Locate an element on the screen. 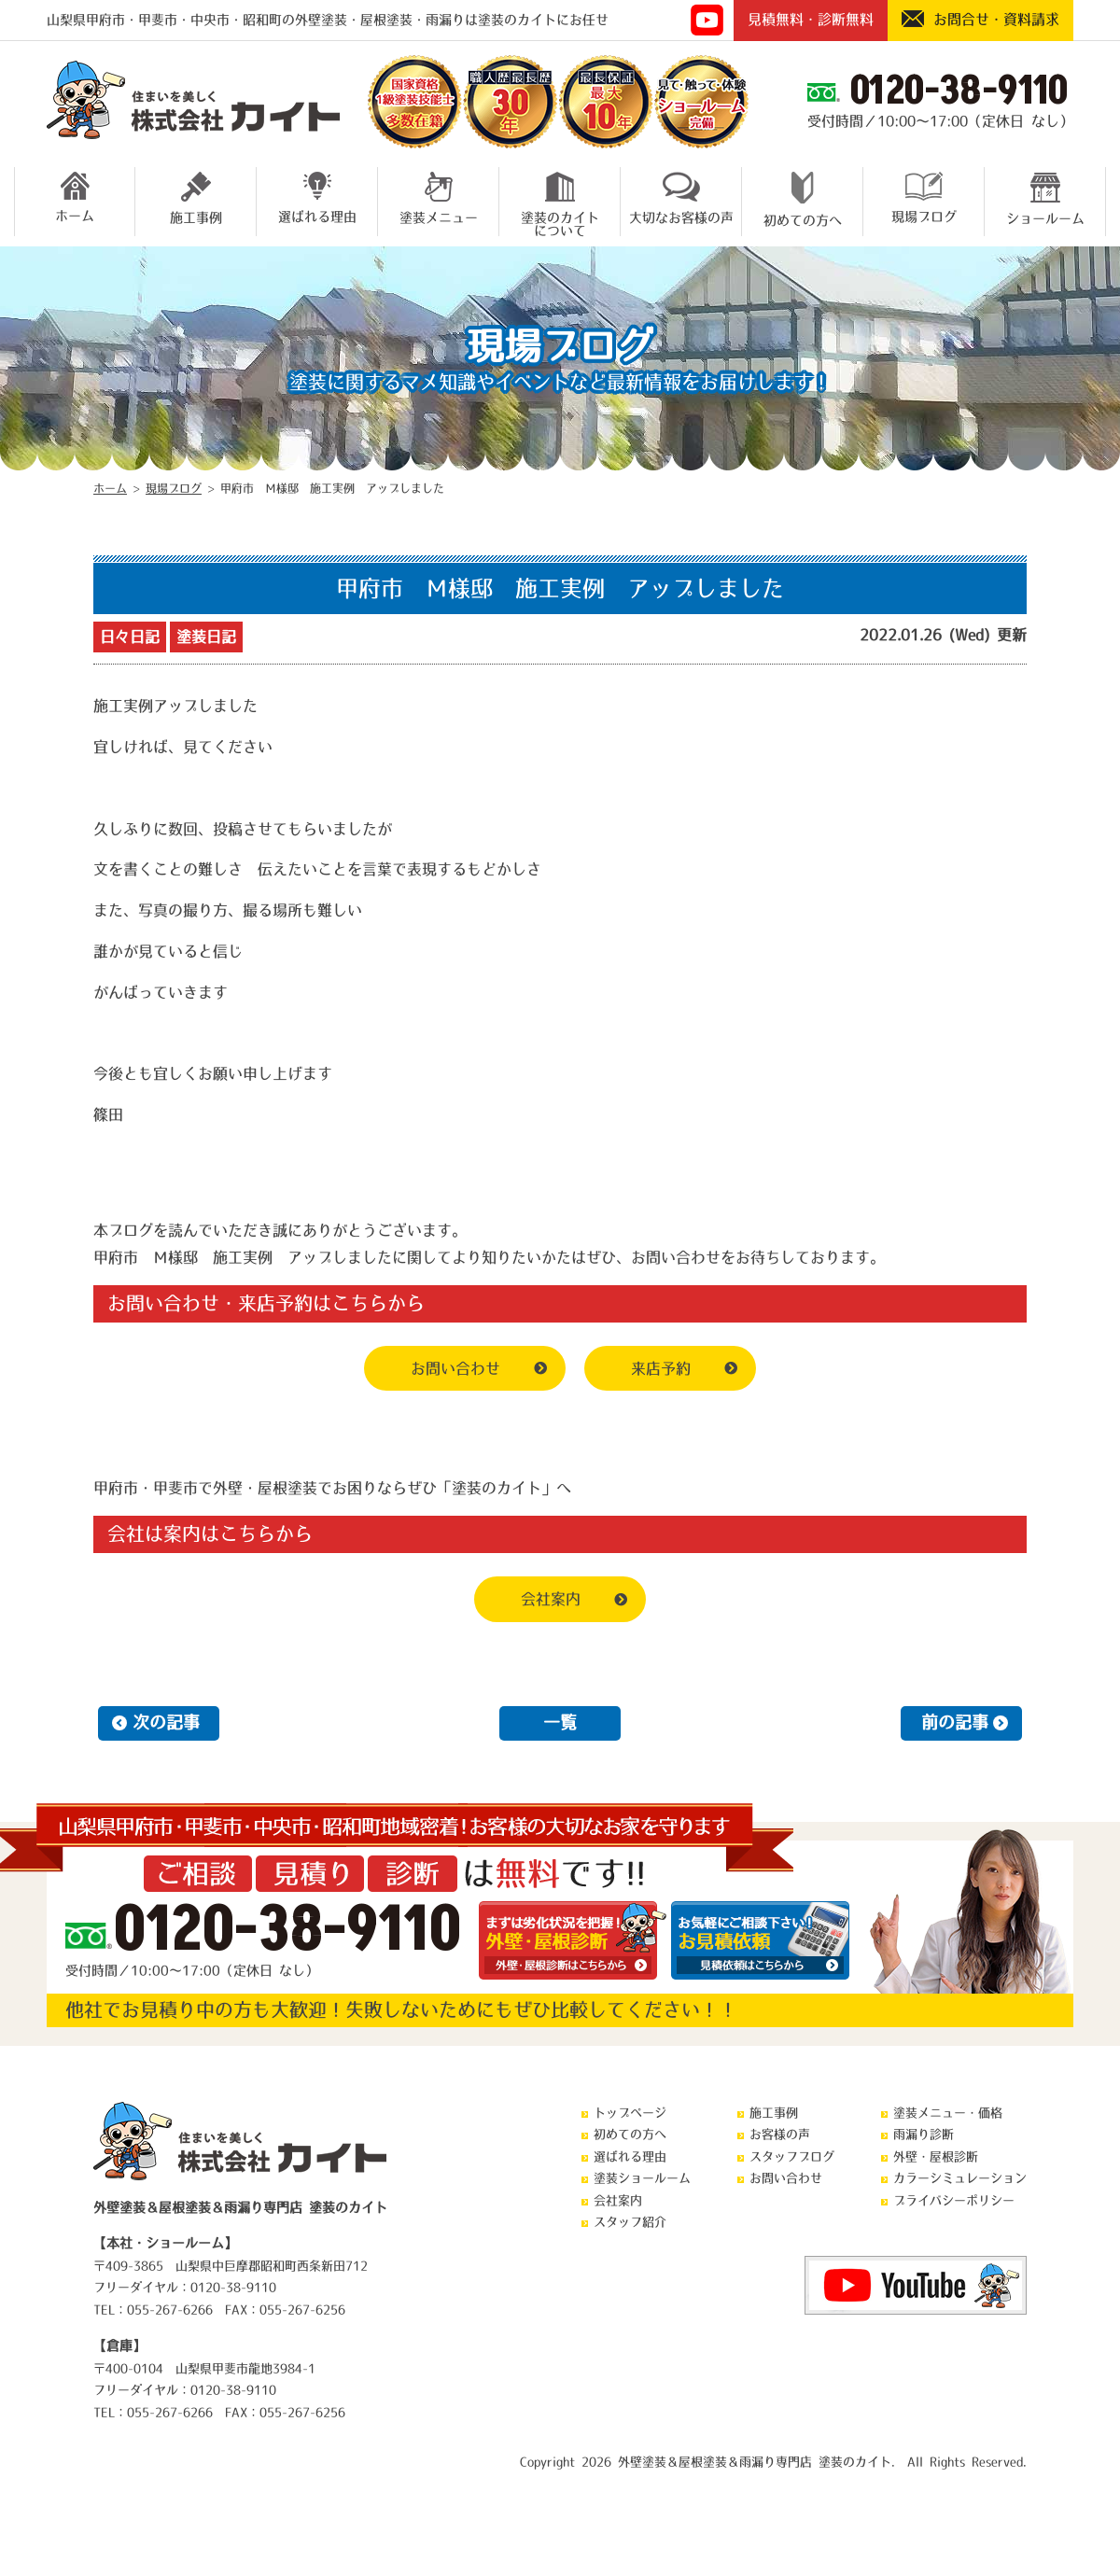 The image size is (1120, 2576). 会社案内 is located at coordinates (551, 1598).